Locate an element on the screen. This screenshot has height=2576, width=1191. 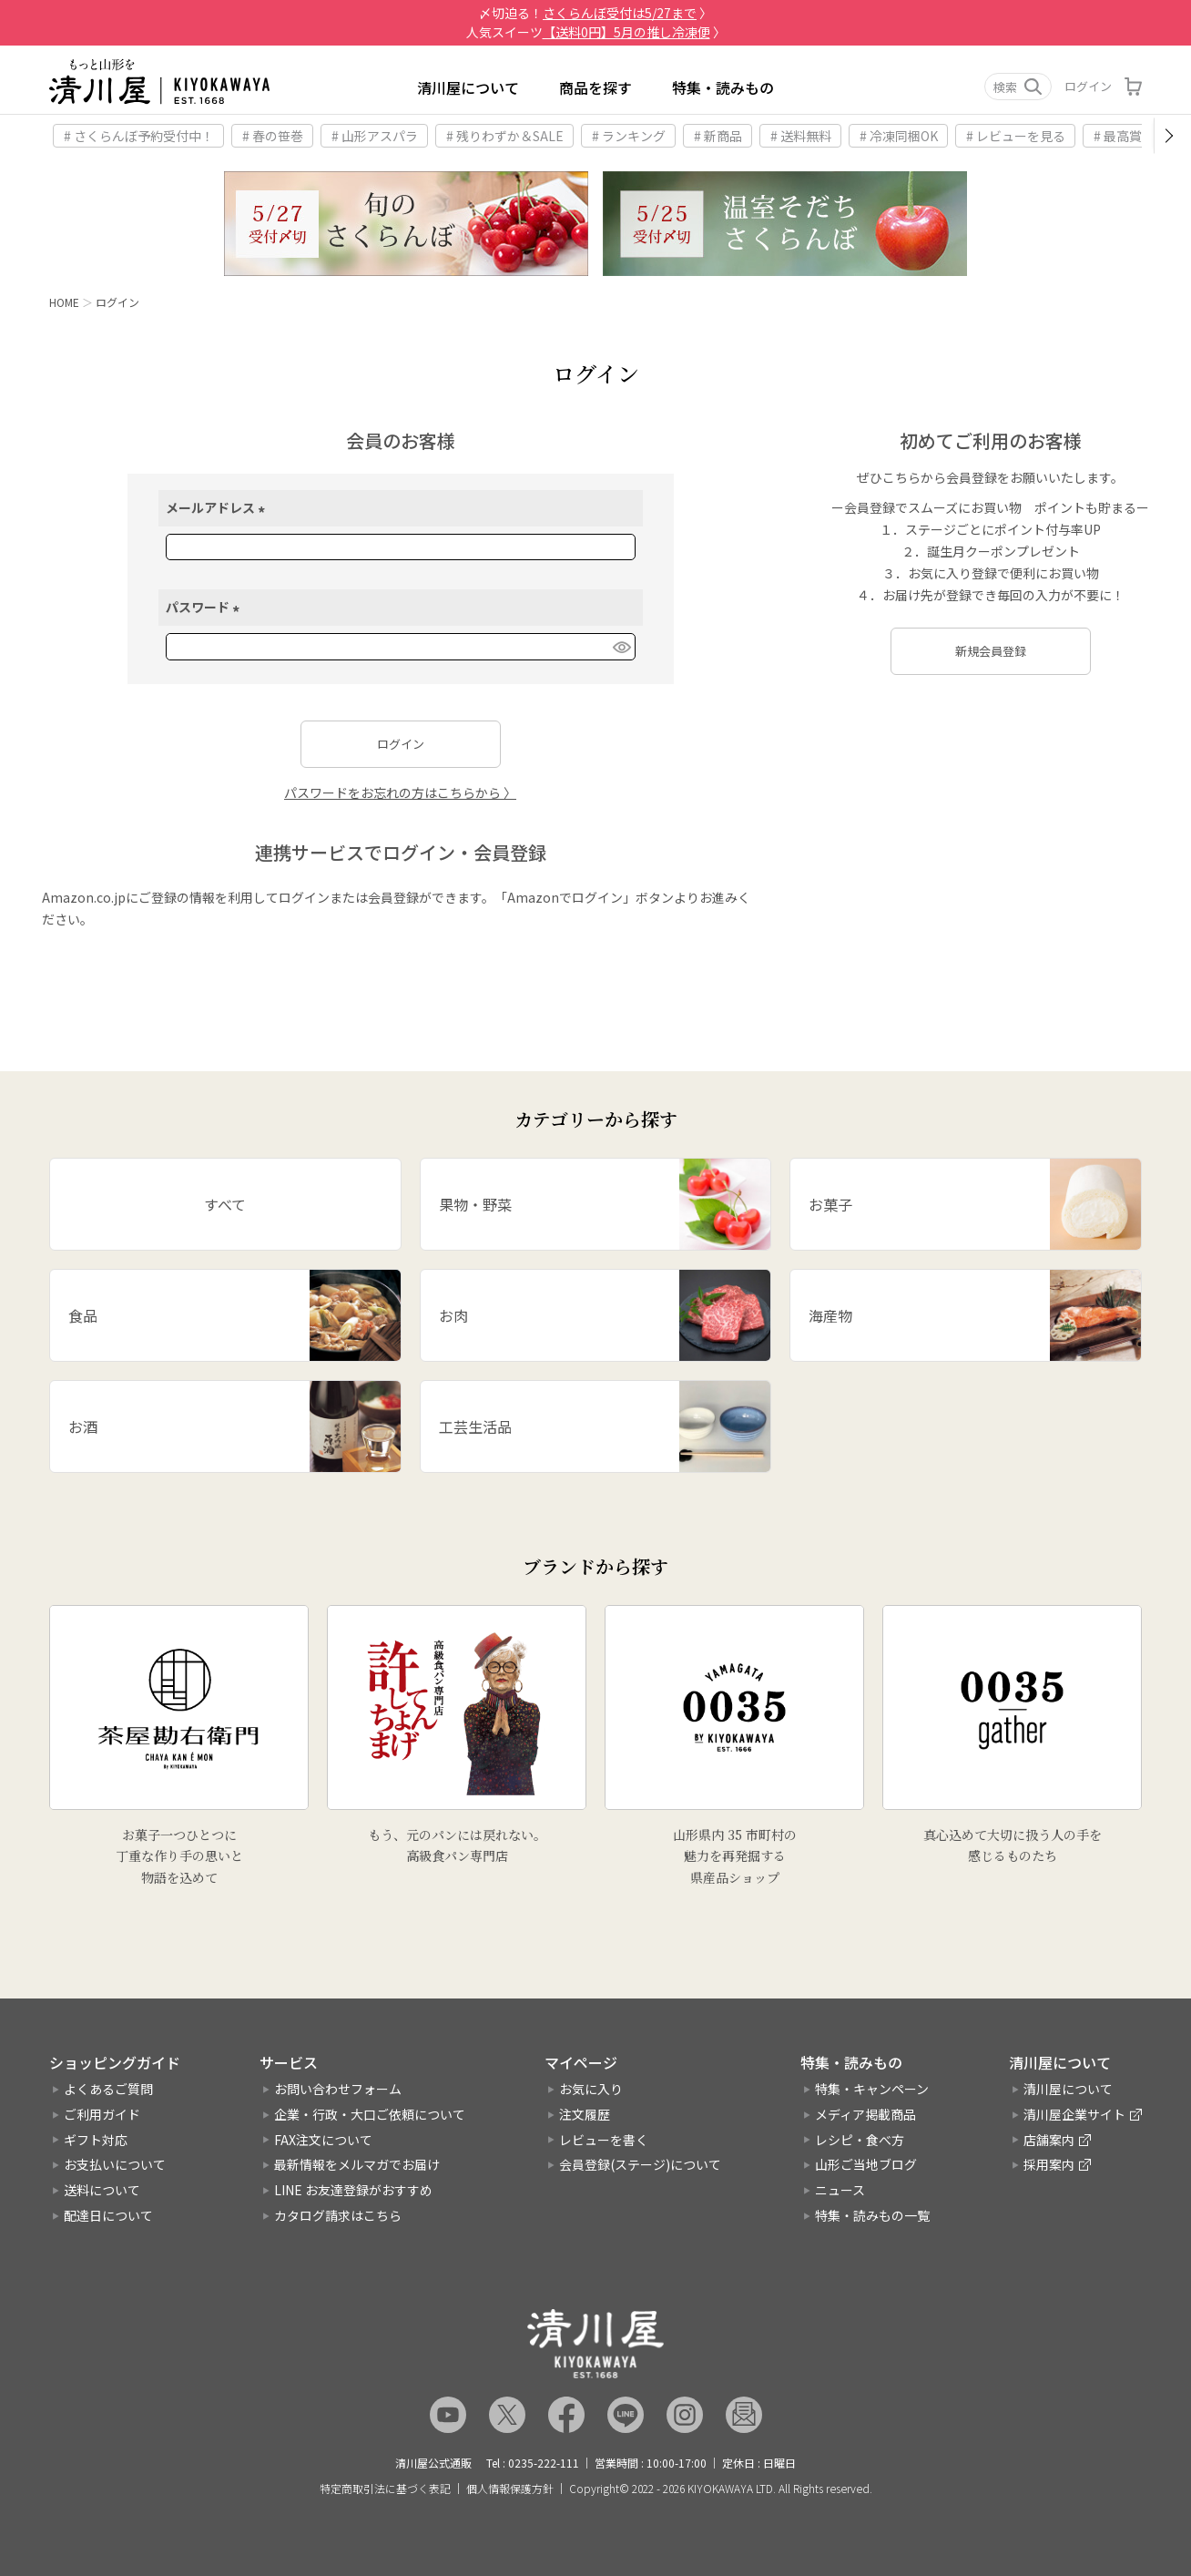
特集・読みもの一覧 is located at coordinates (872, 2215).